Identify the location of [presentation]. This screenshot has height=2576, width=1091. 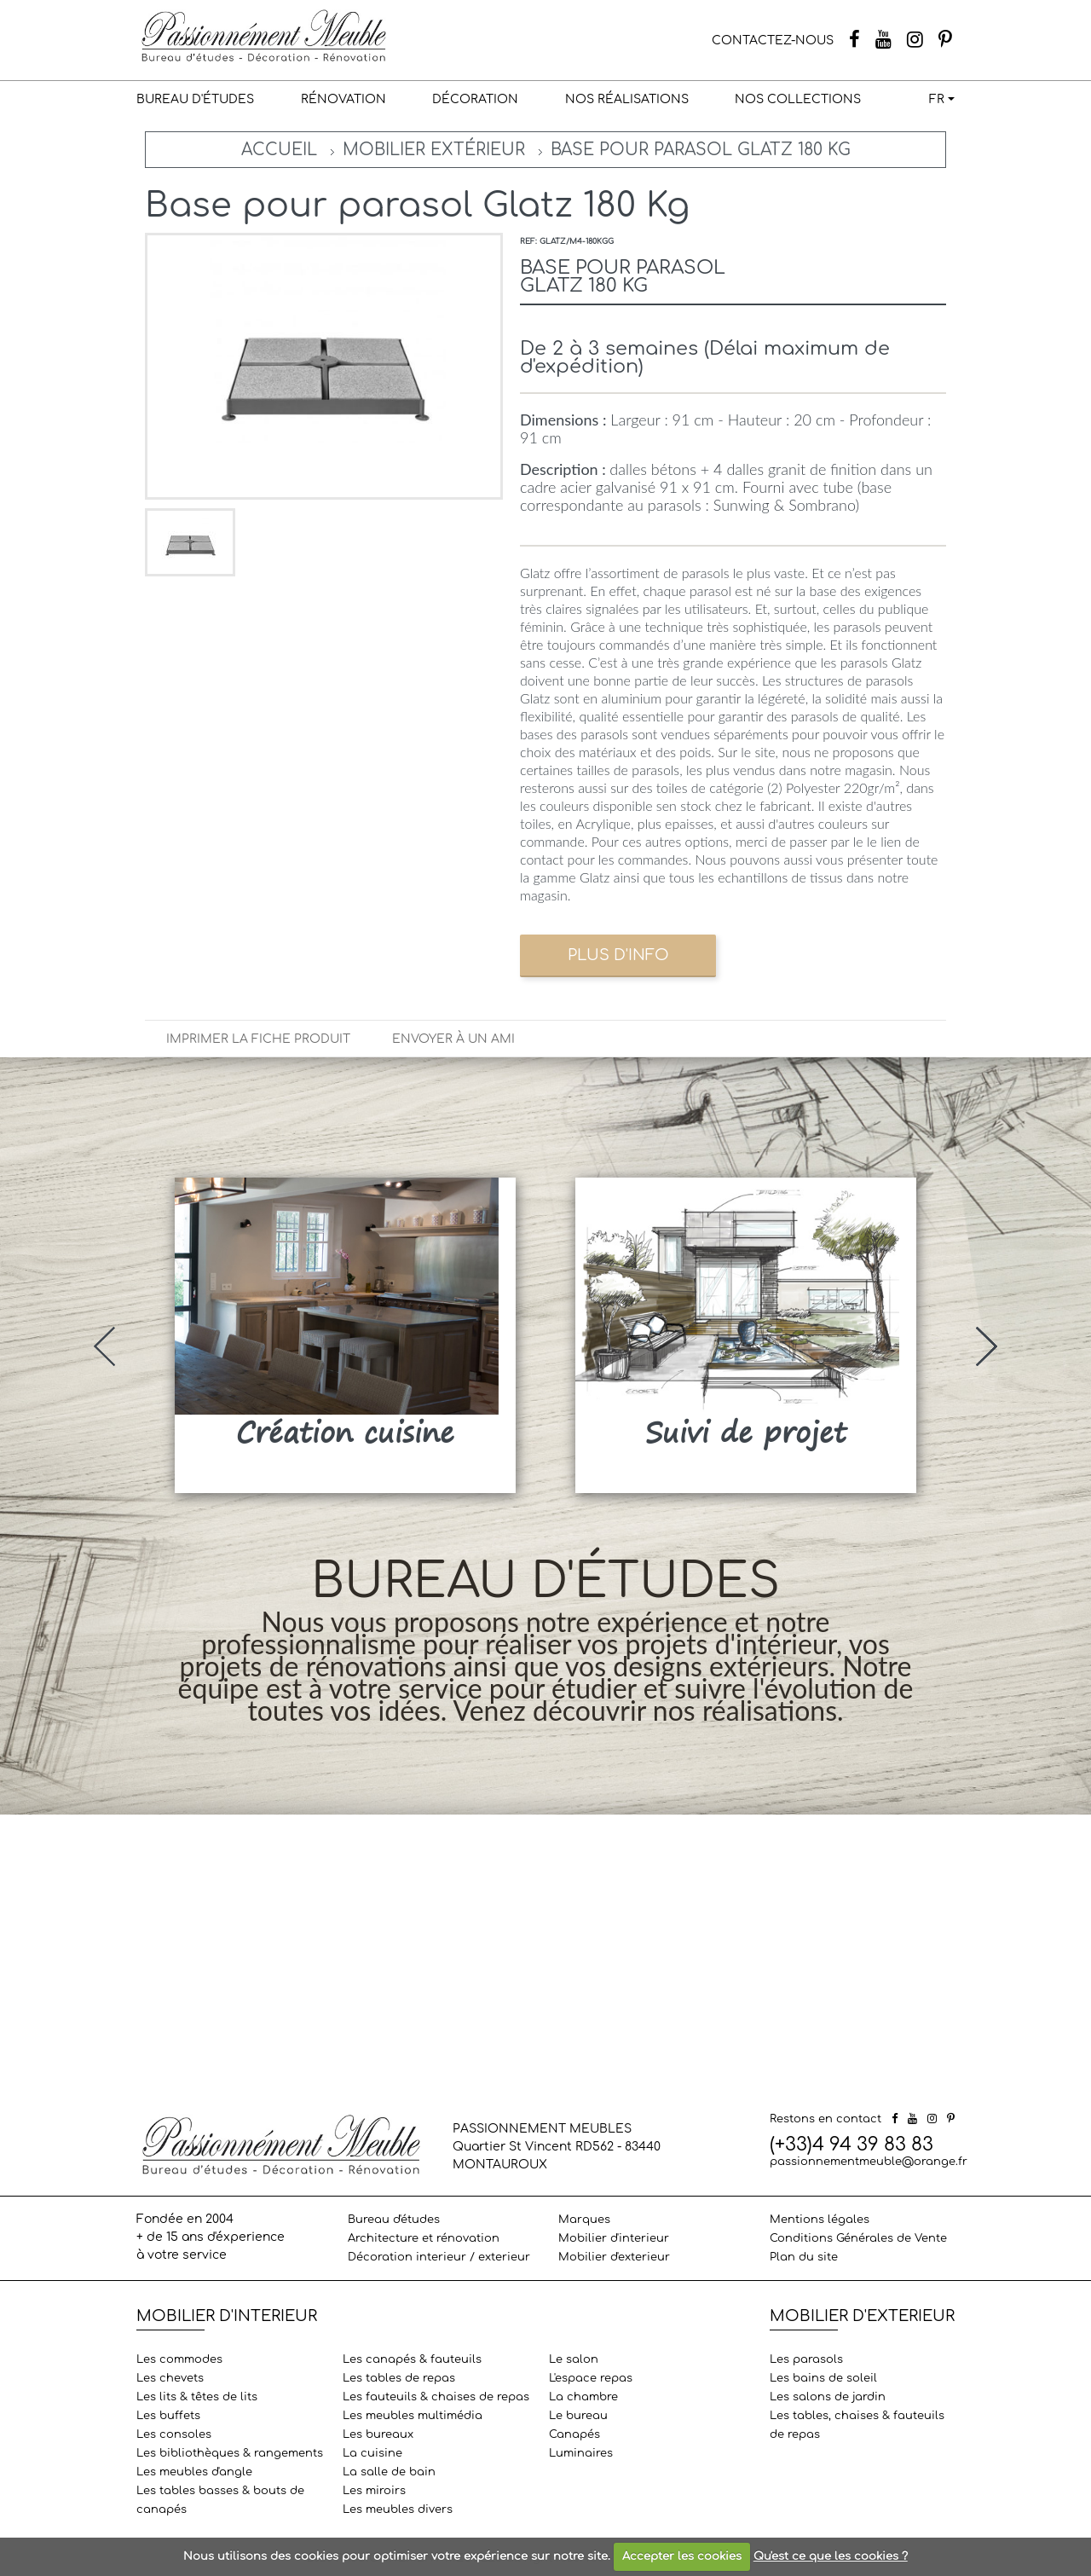
(104, 1346).